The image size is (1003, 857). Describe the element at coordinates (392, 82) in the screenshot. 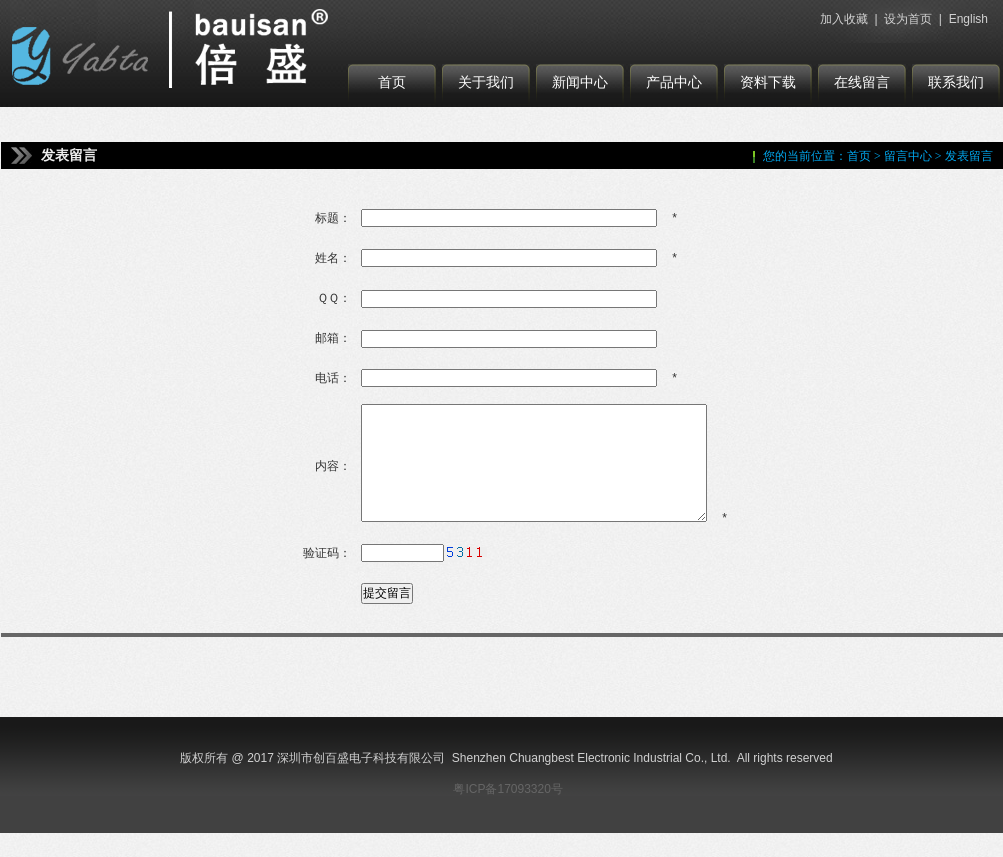

I see `首页` at that location.